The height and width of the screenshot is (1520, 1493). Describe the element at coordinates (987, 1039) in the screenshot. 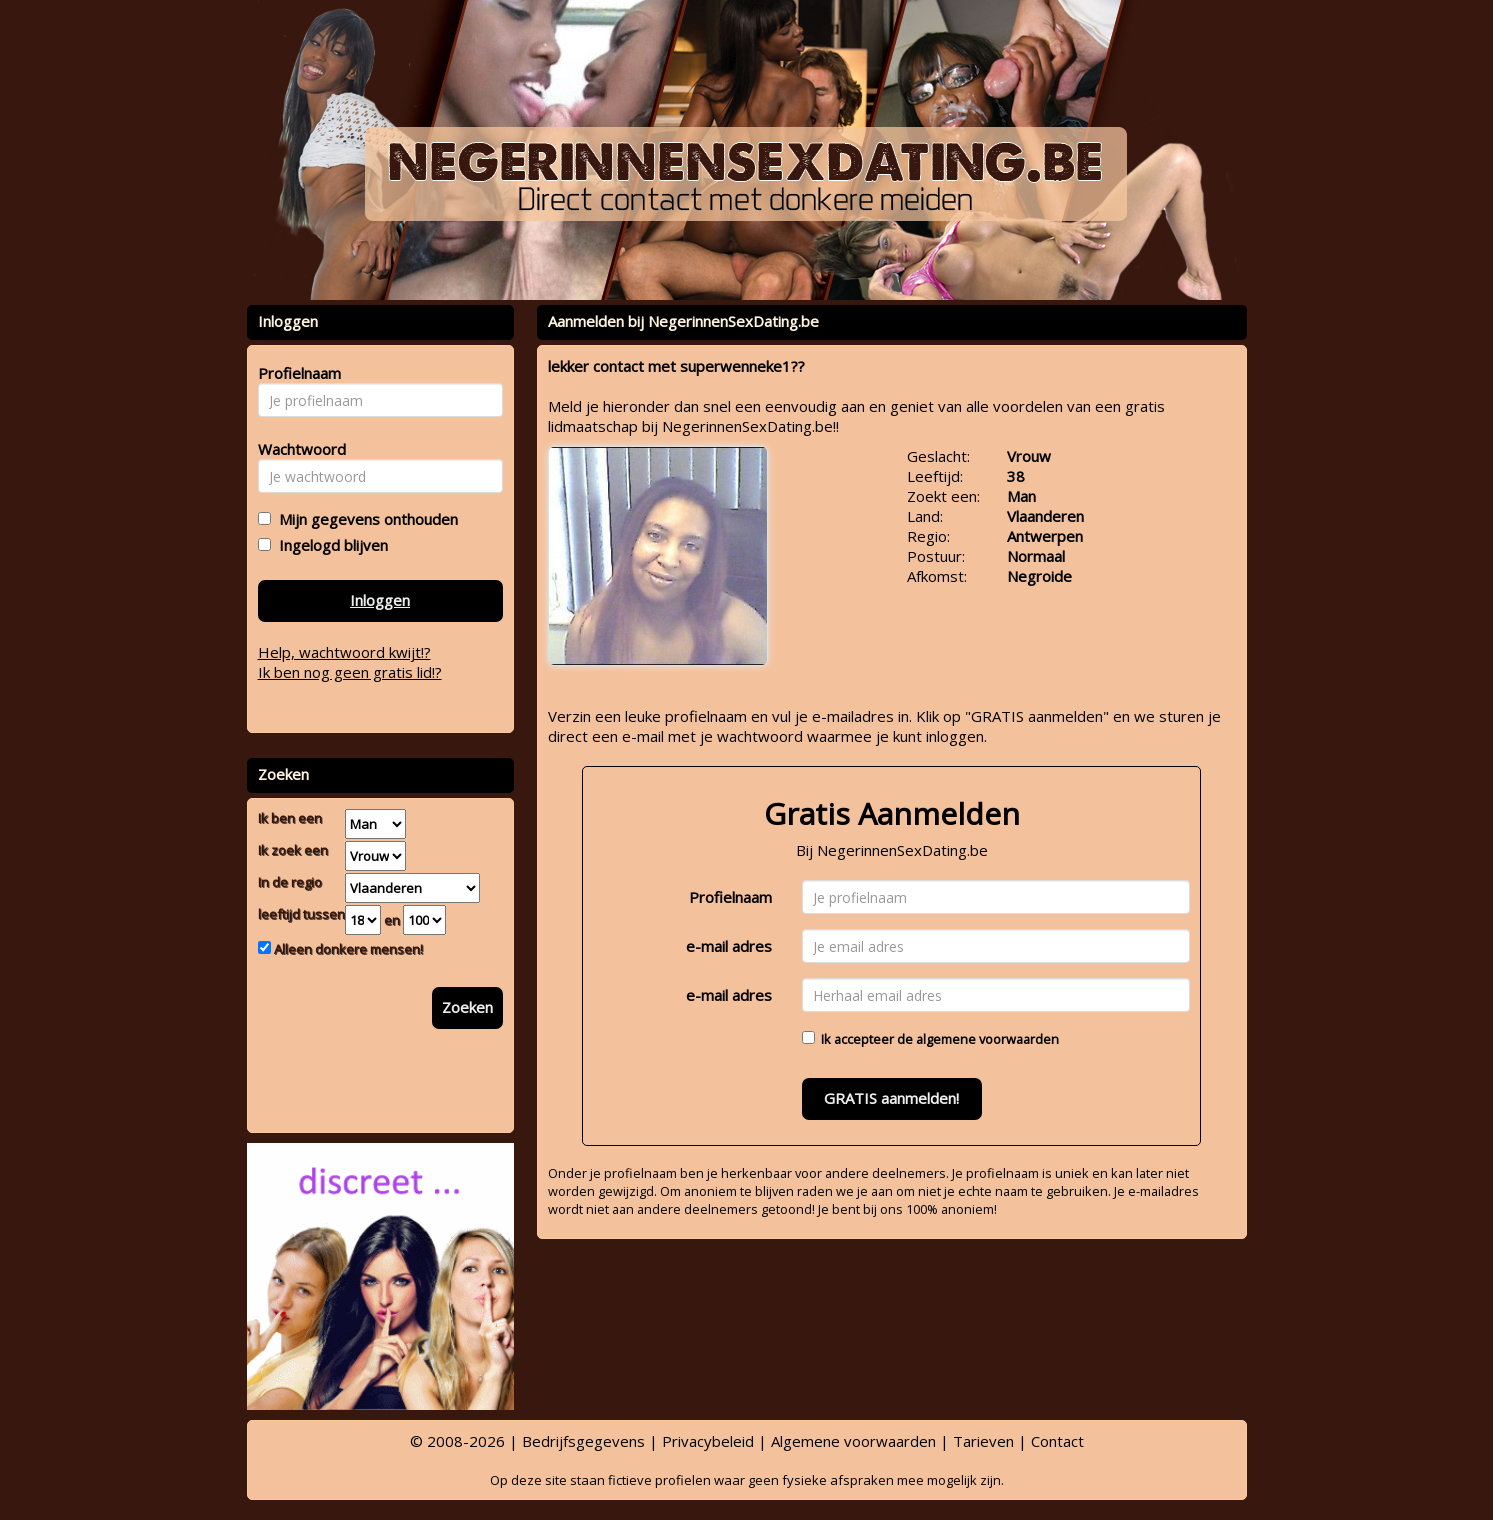

I see `algemene voorwaarden` at that location.